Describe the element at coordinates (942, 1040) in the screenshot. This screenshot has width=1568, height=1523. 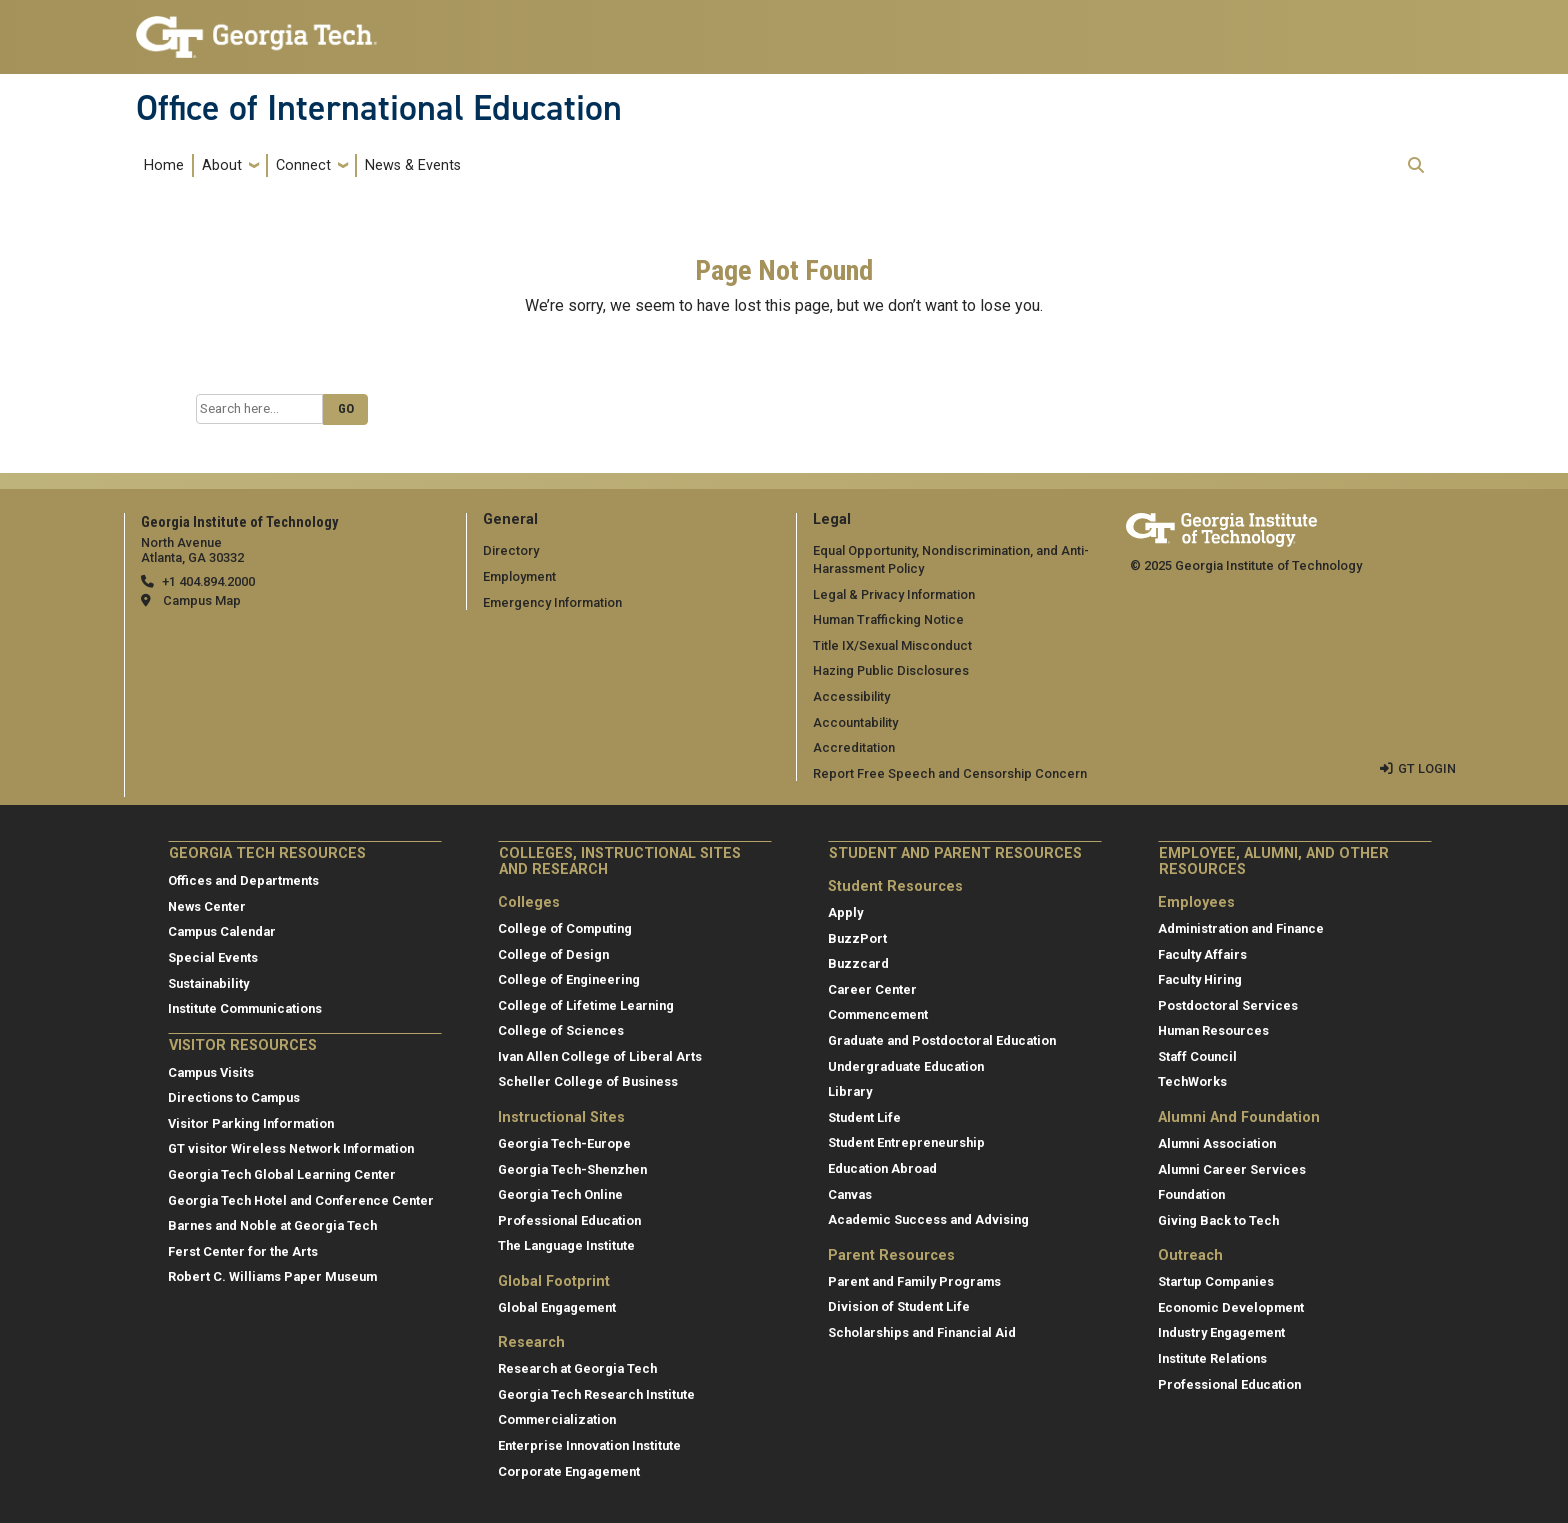
I see `Graduate and Postdoctoral Education` at that location.